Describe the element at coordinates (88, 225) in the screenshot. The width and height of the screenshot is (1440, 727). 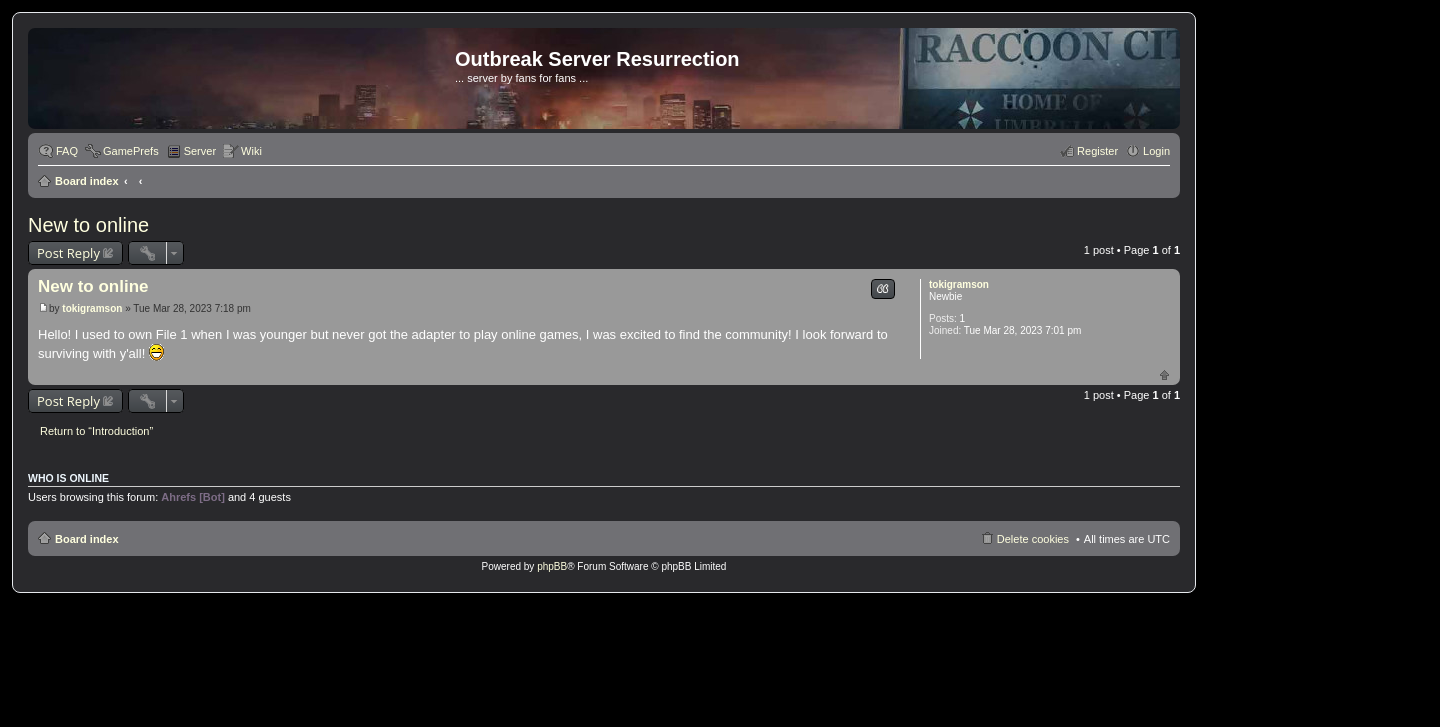
I see `New to online` at that location.